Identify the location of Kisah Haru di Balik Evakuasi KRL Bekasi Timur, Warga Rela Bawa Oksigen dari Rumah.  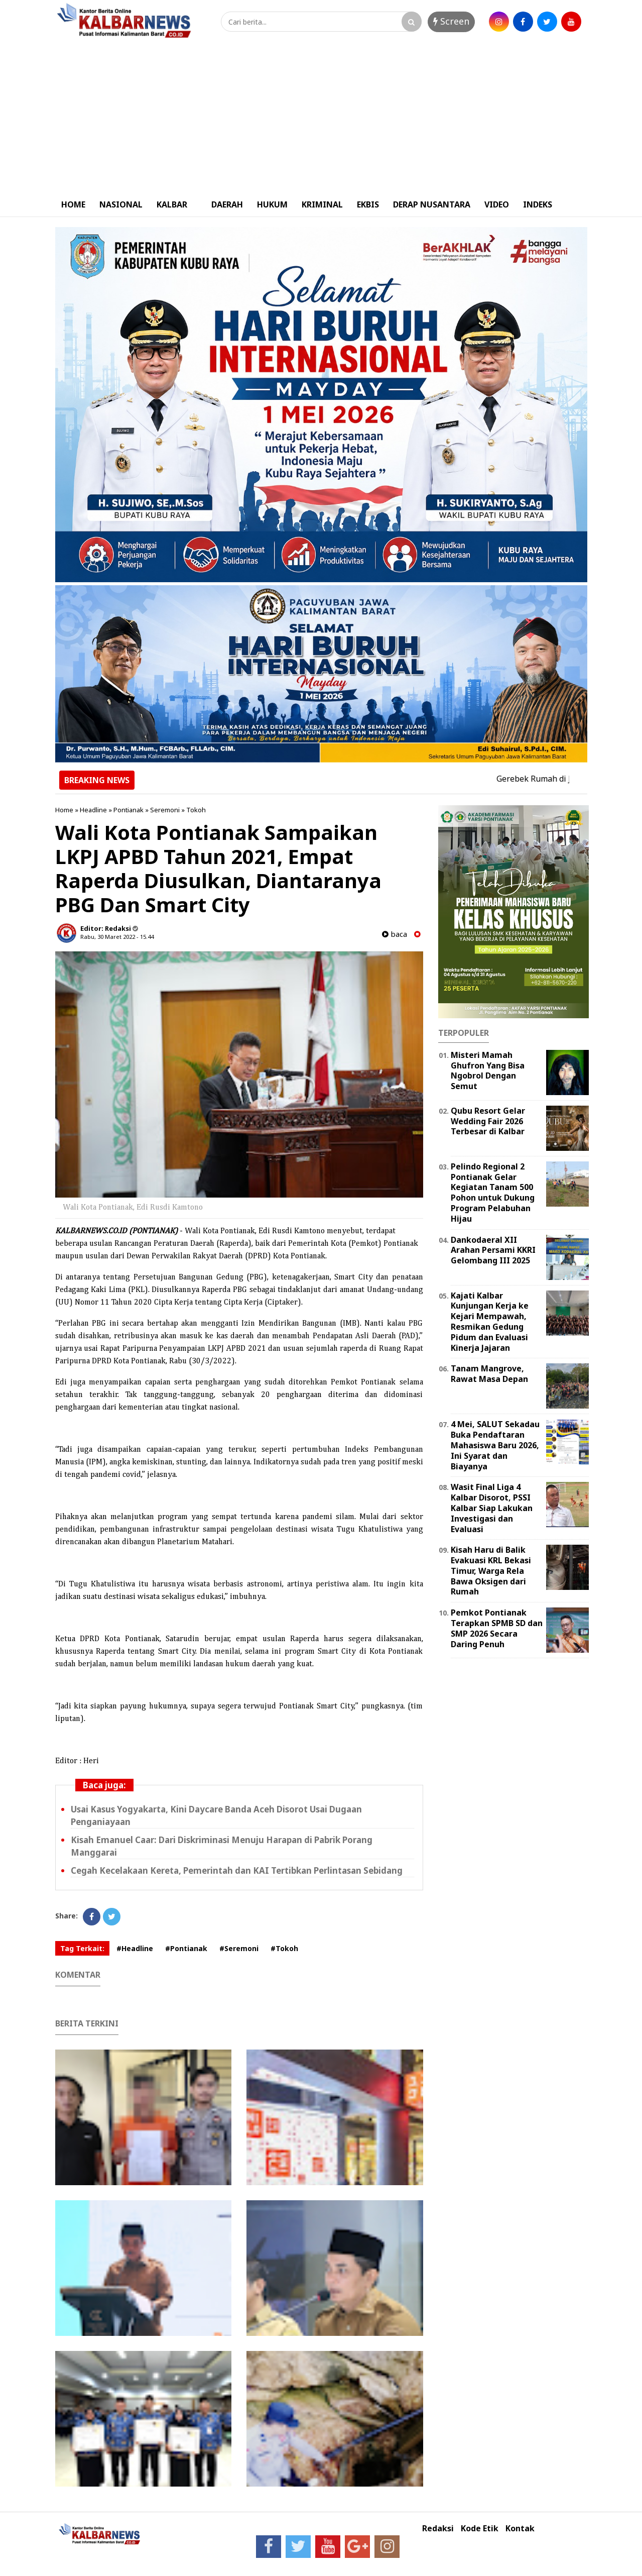
(491, 1570).